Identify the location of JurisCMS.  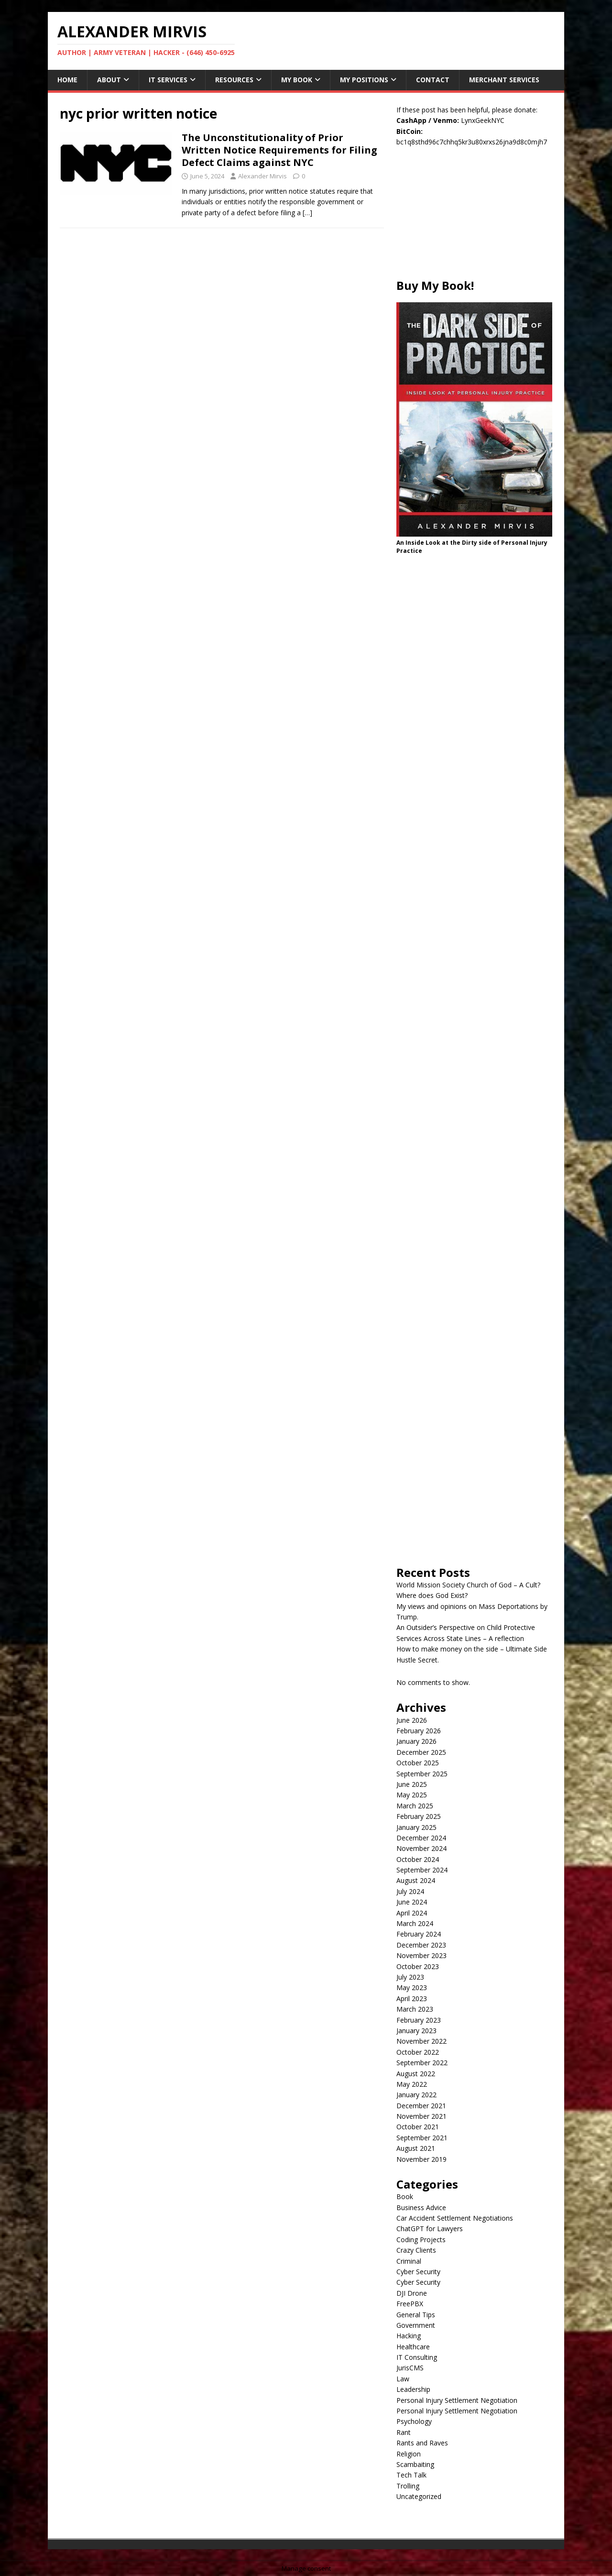
(410, 2367).